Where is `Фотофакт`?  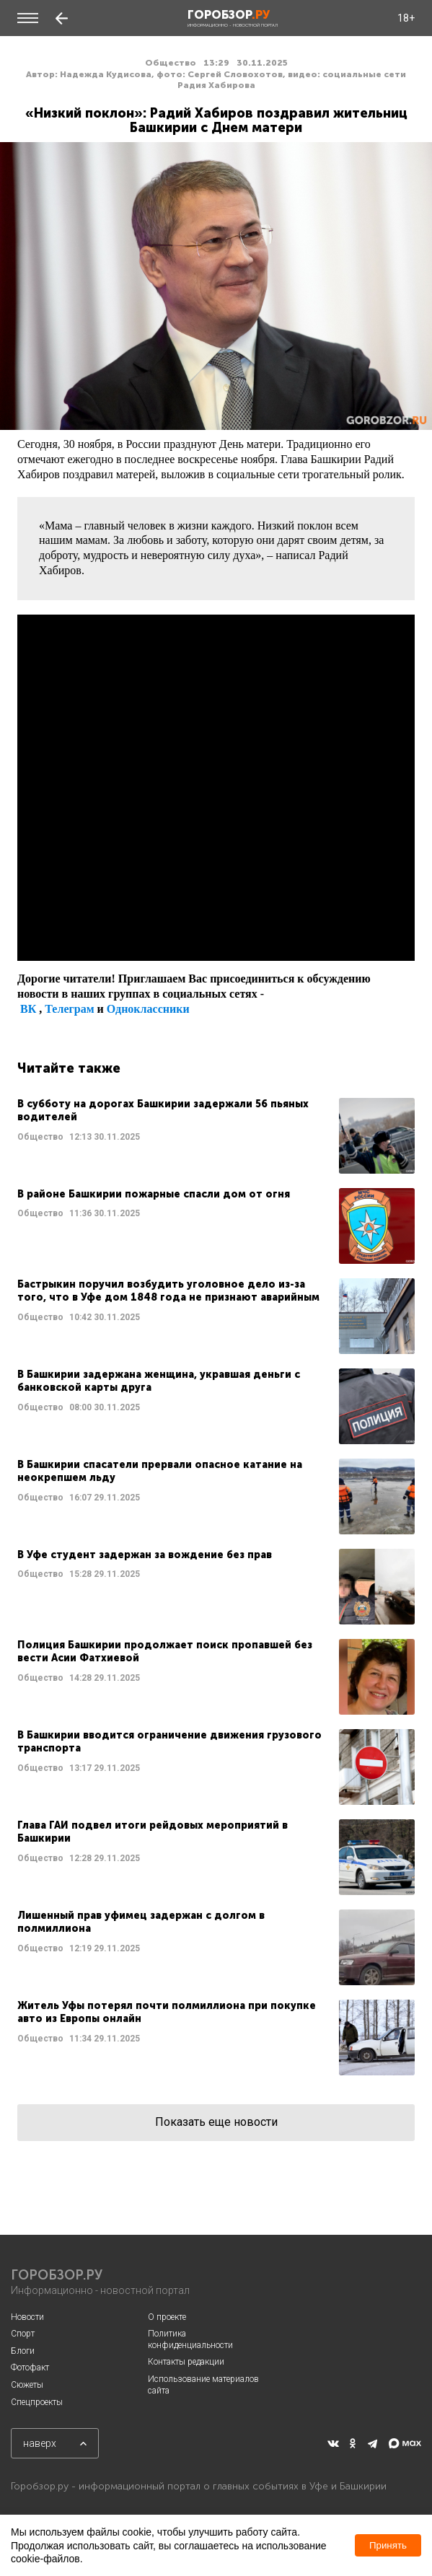
Фотофакт is located at coordinates (30, 2367).